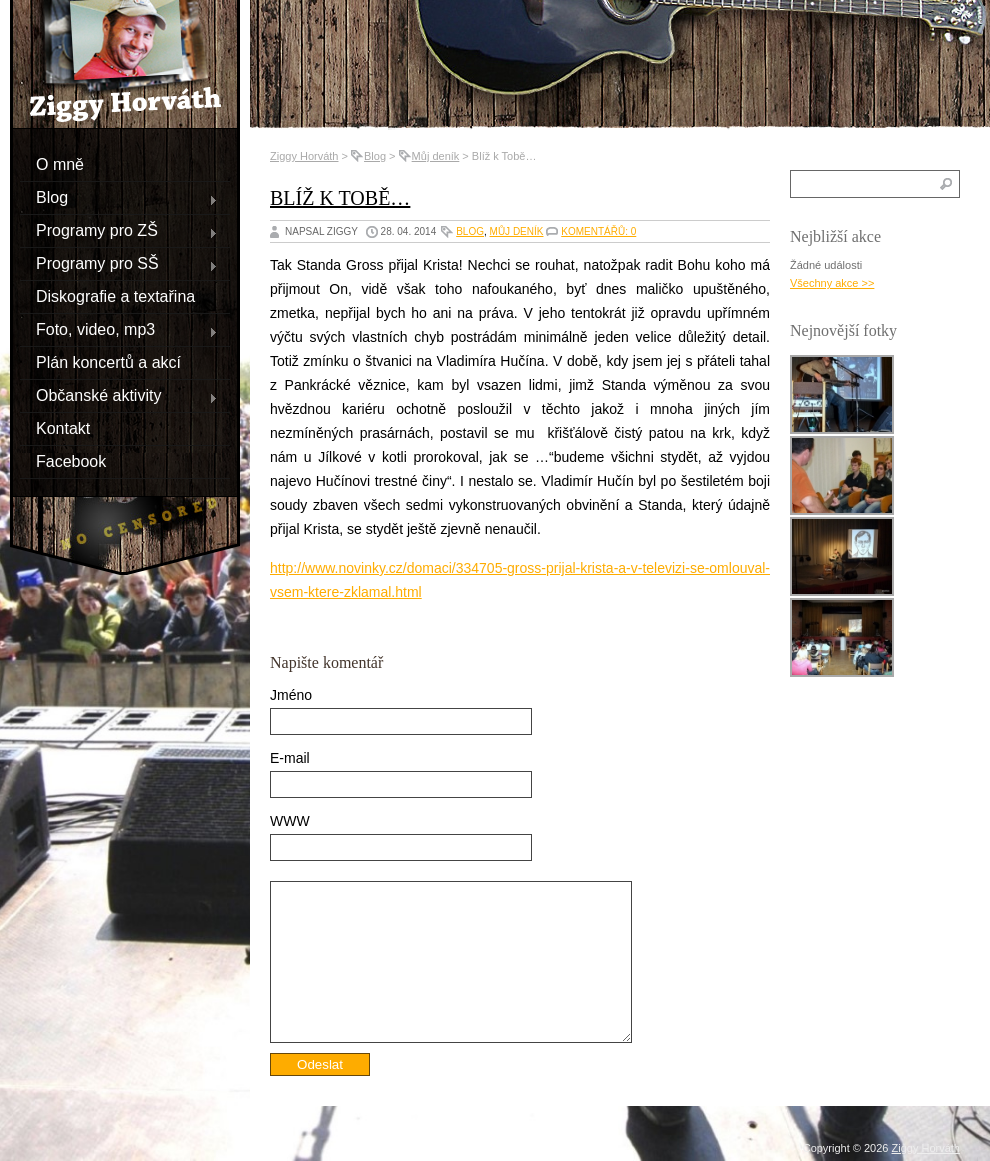  I want to click on Jméno, so click(291, 695).